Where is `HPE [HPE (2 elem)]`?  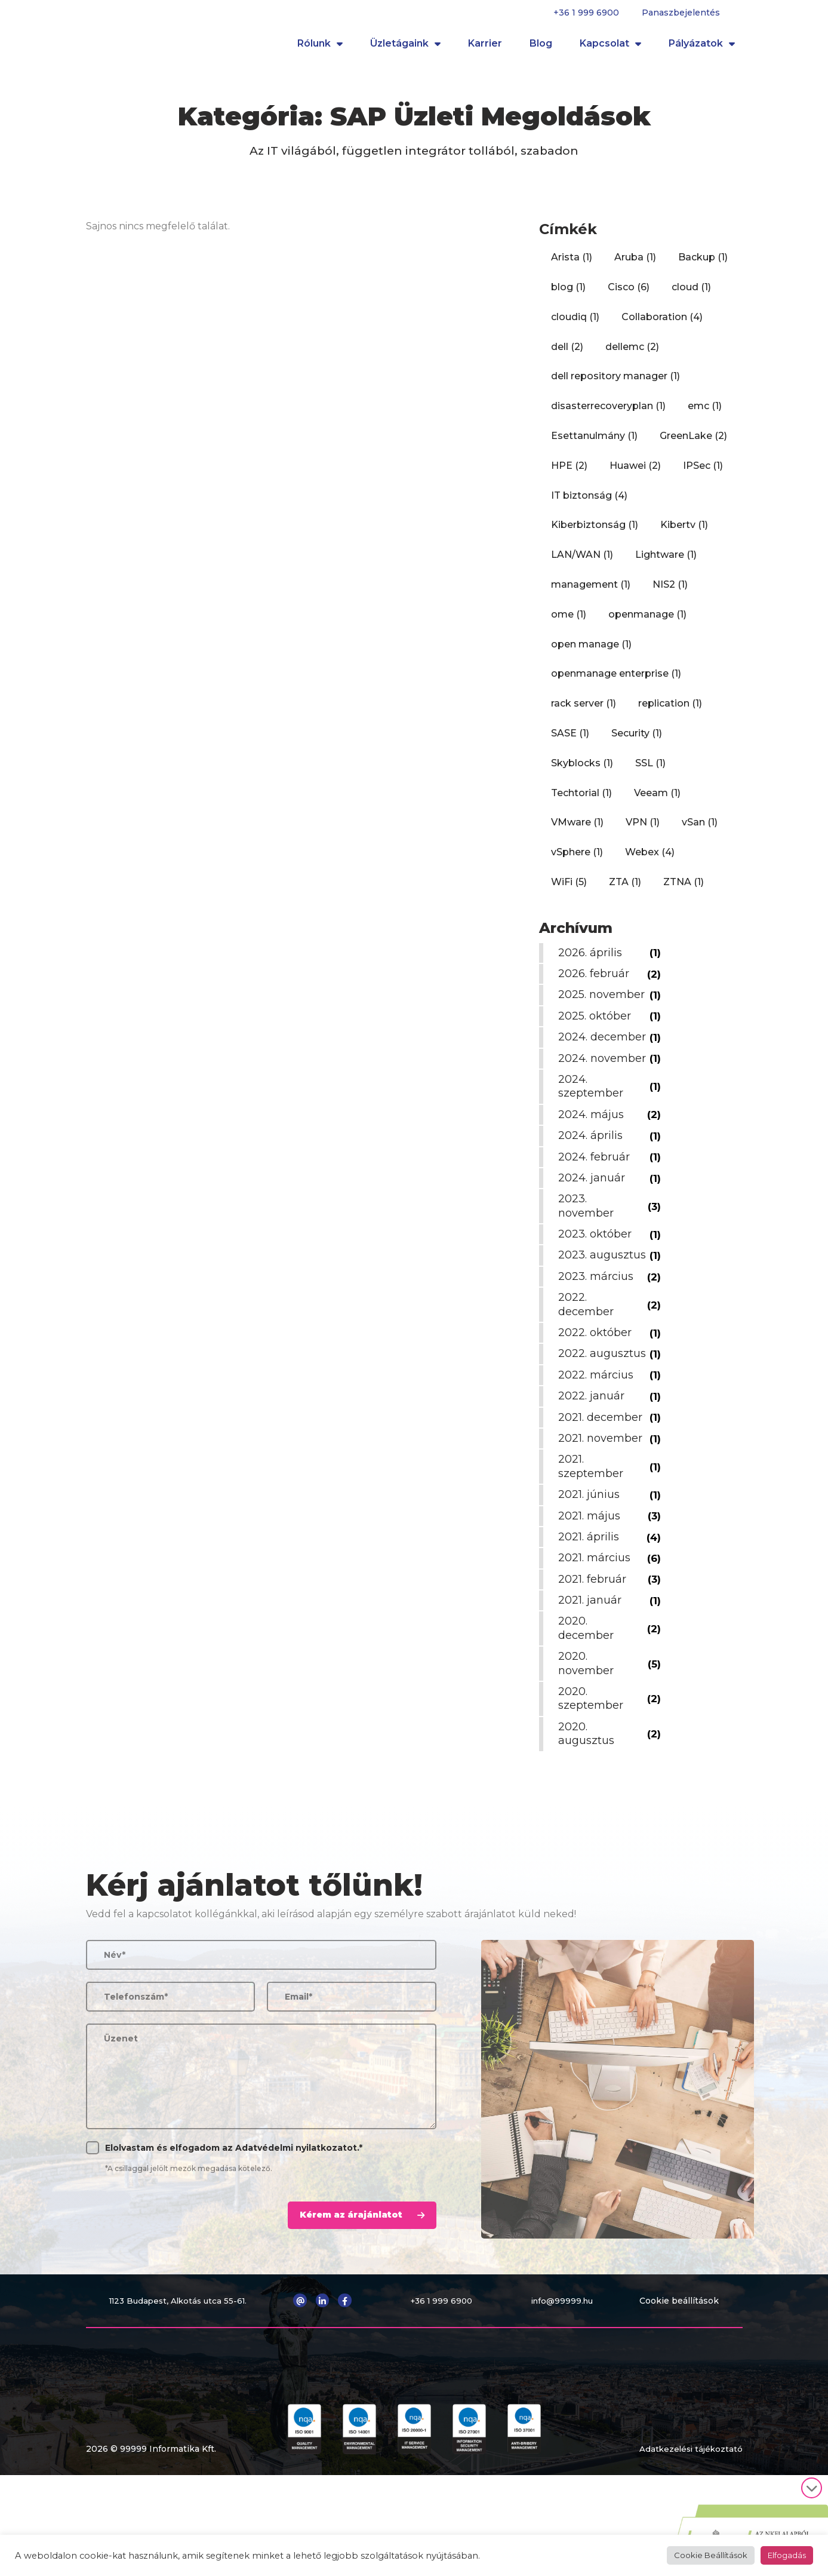
HPE [HPE (2 elem)] is located at coordinates (569, 473).